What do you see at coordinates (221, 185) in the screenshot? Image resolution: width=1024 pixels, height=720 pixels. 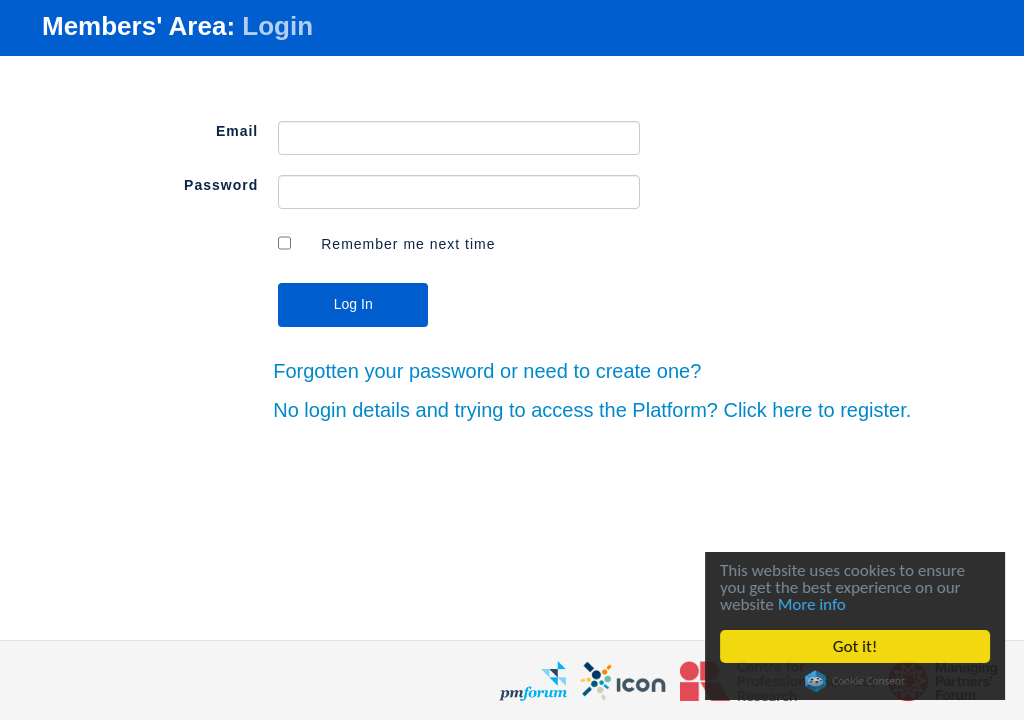 I see `Password` at bounding box center [221, 185].